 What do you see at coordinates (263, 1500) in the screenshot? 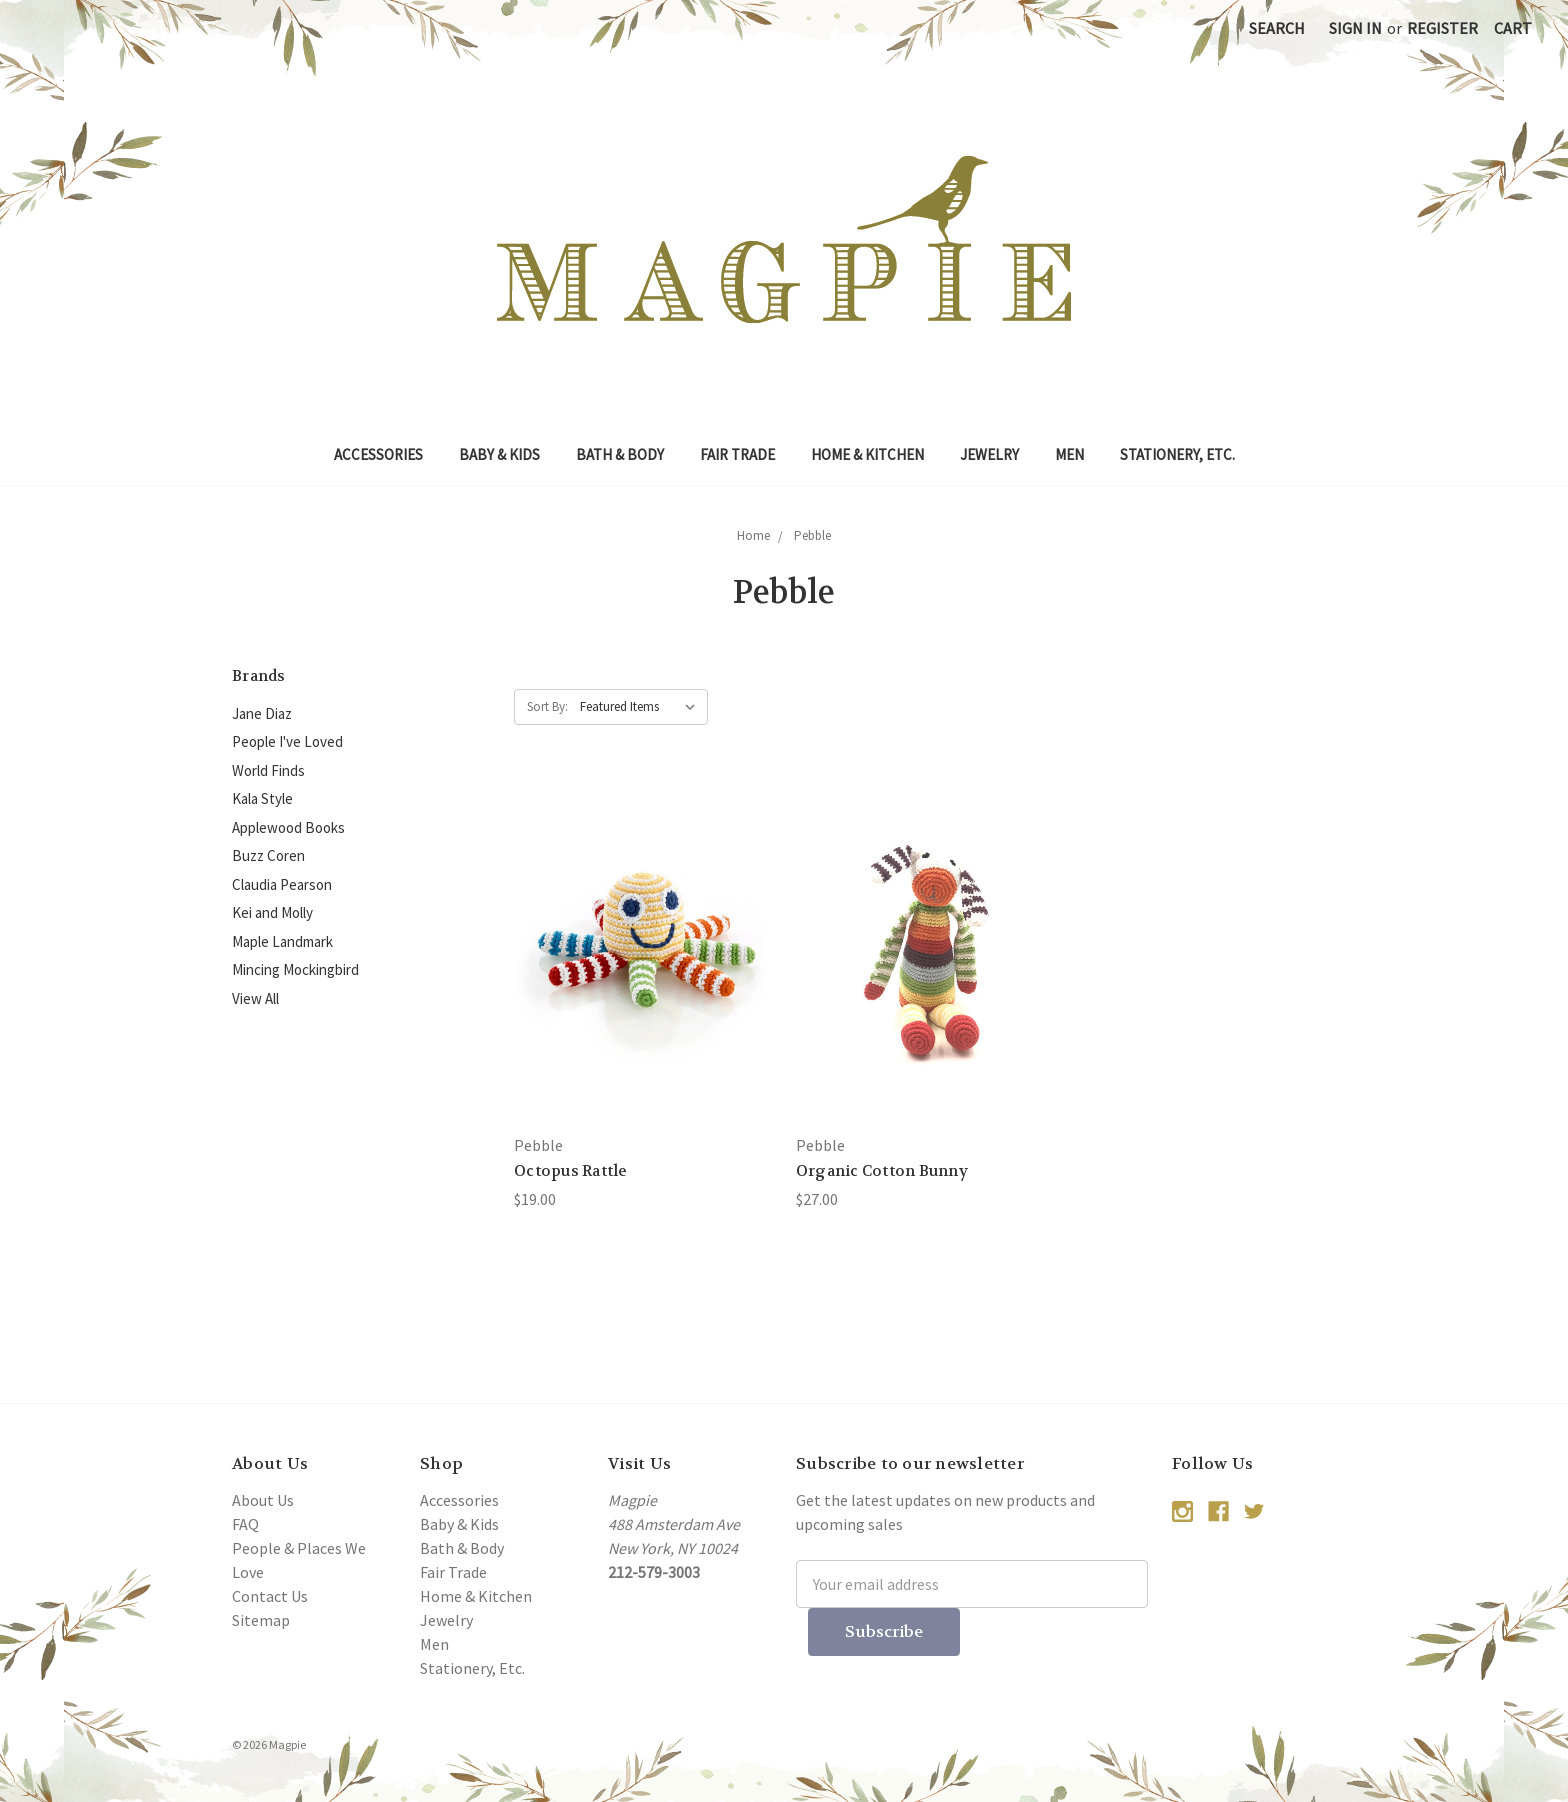
I see `About Us` at bounding box center [263, 1500].